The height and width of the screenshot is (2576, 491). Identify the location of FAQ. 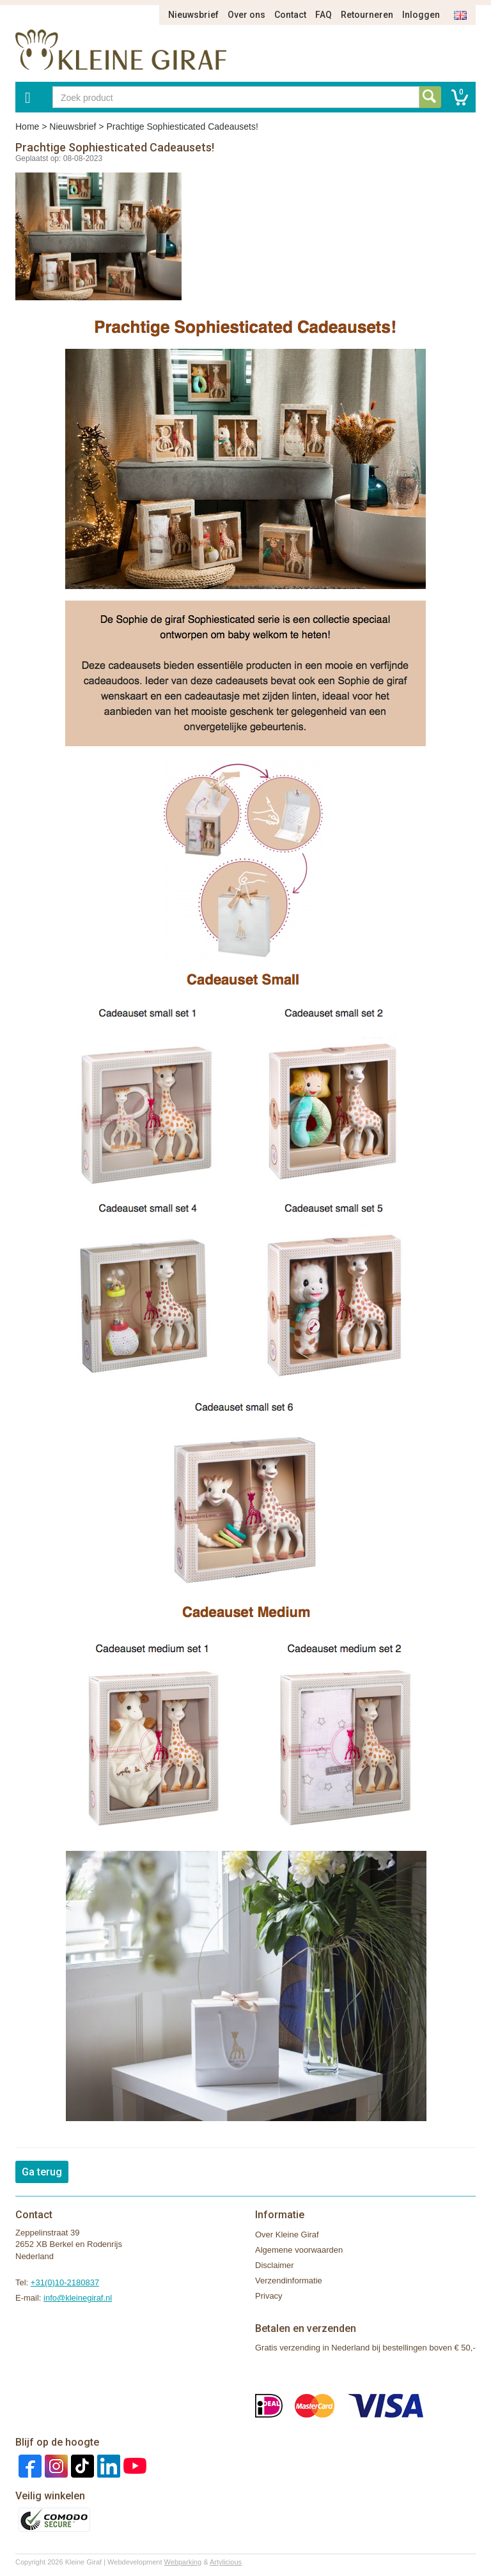
(323, 15).